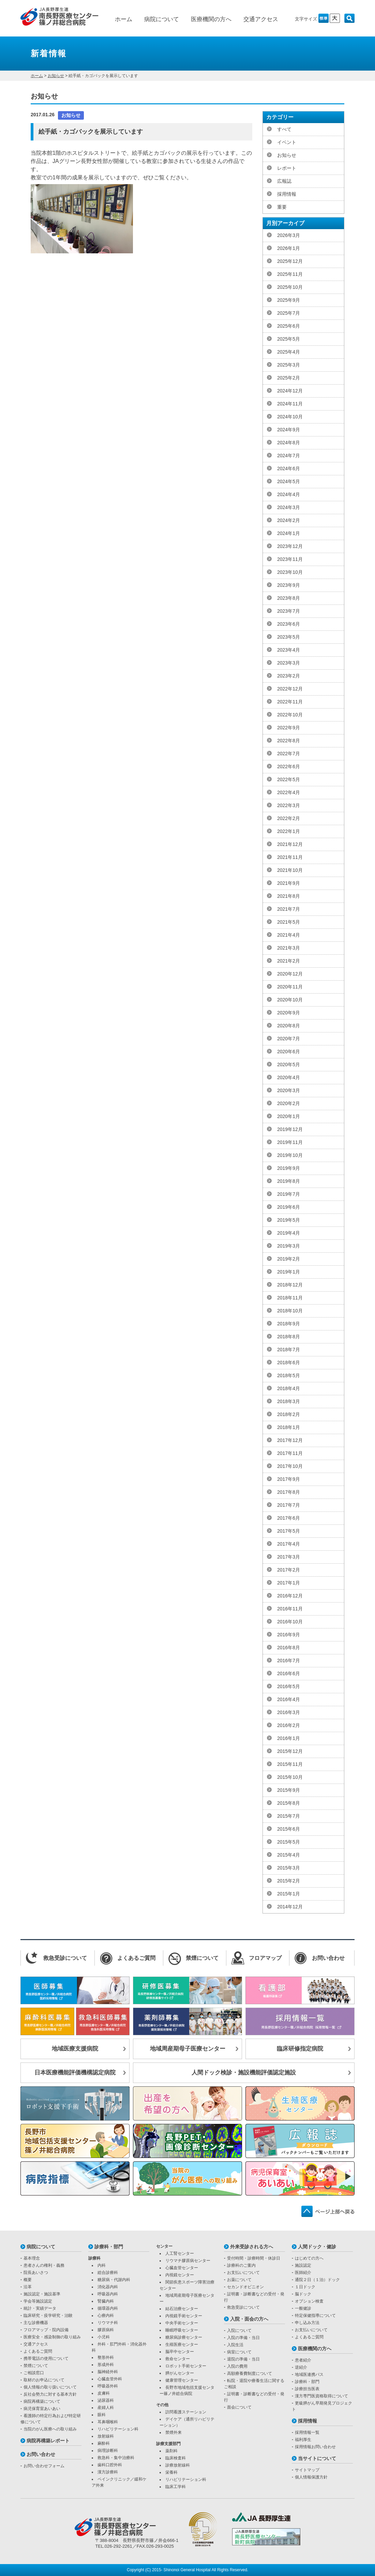  What do you see at coordinates (101, 2265) in the screenshot?
I see `内科` at bounding box center [101, 2265].